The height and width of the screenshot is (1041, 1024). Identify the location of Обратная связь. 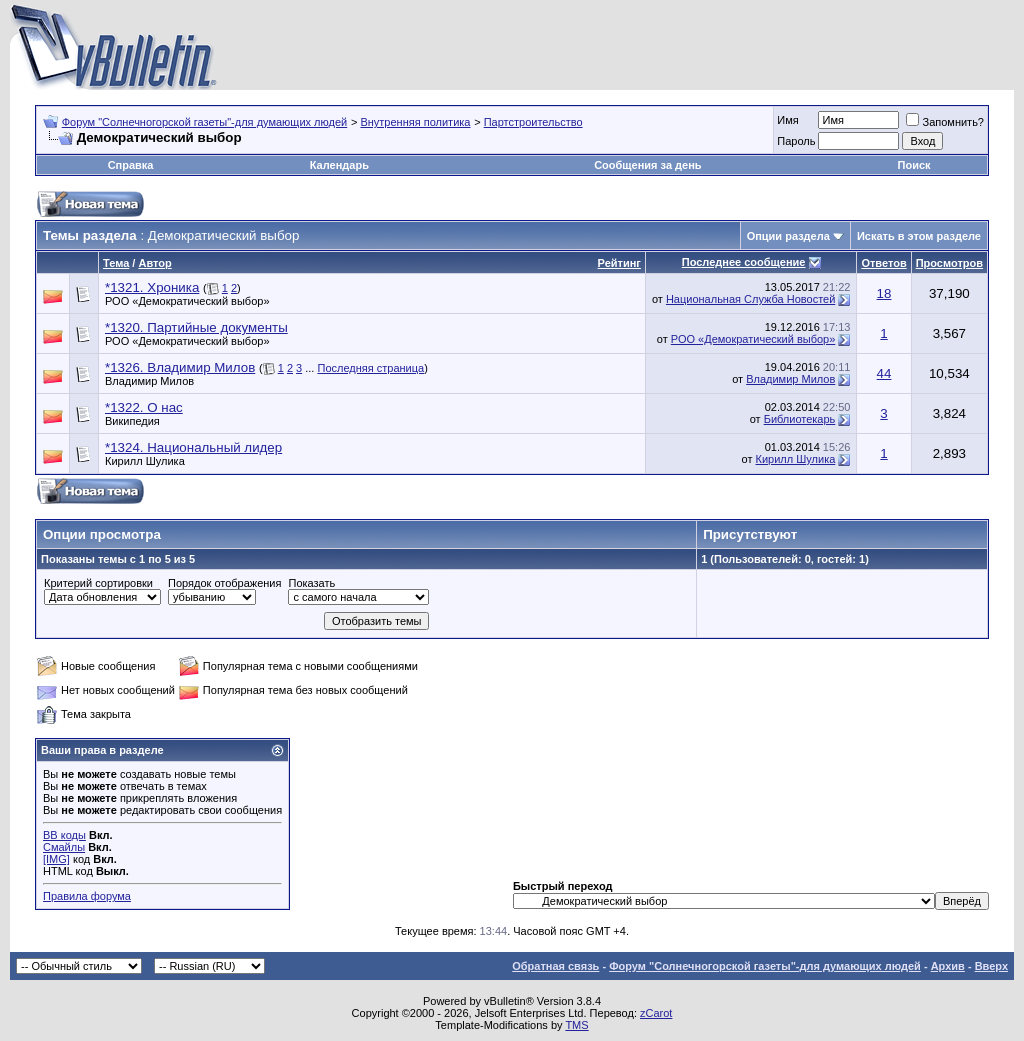
(555, 966).